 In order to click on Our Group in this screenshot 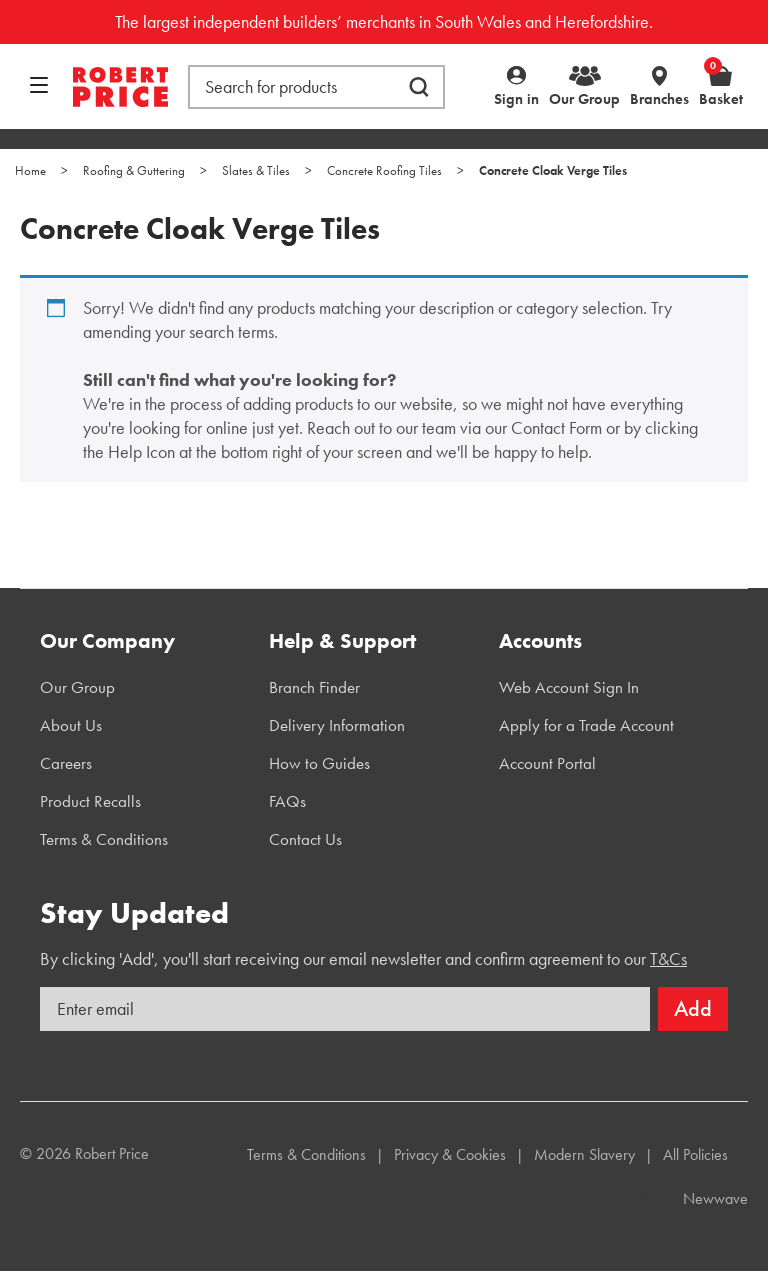, I will do `click(584, 99)`.